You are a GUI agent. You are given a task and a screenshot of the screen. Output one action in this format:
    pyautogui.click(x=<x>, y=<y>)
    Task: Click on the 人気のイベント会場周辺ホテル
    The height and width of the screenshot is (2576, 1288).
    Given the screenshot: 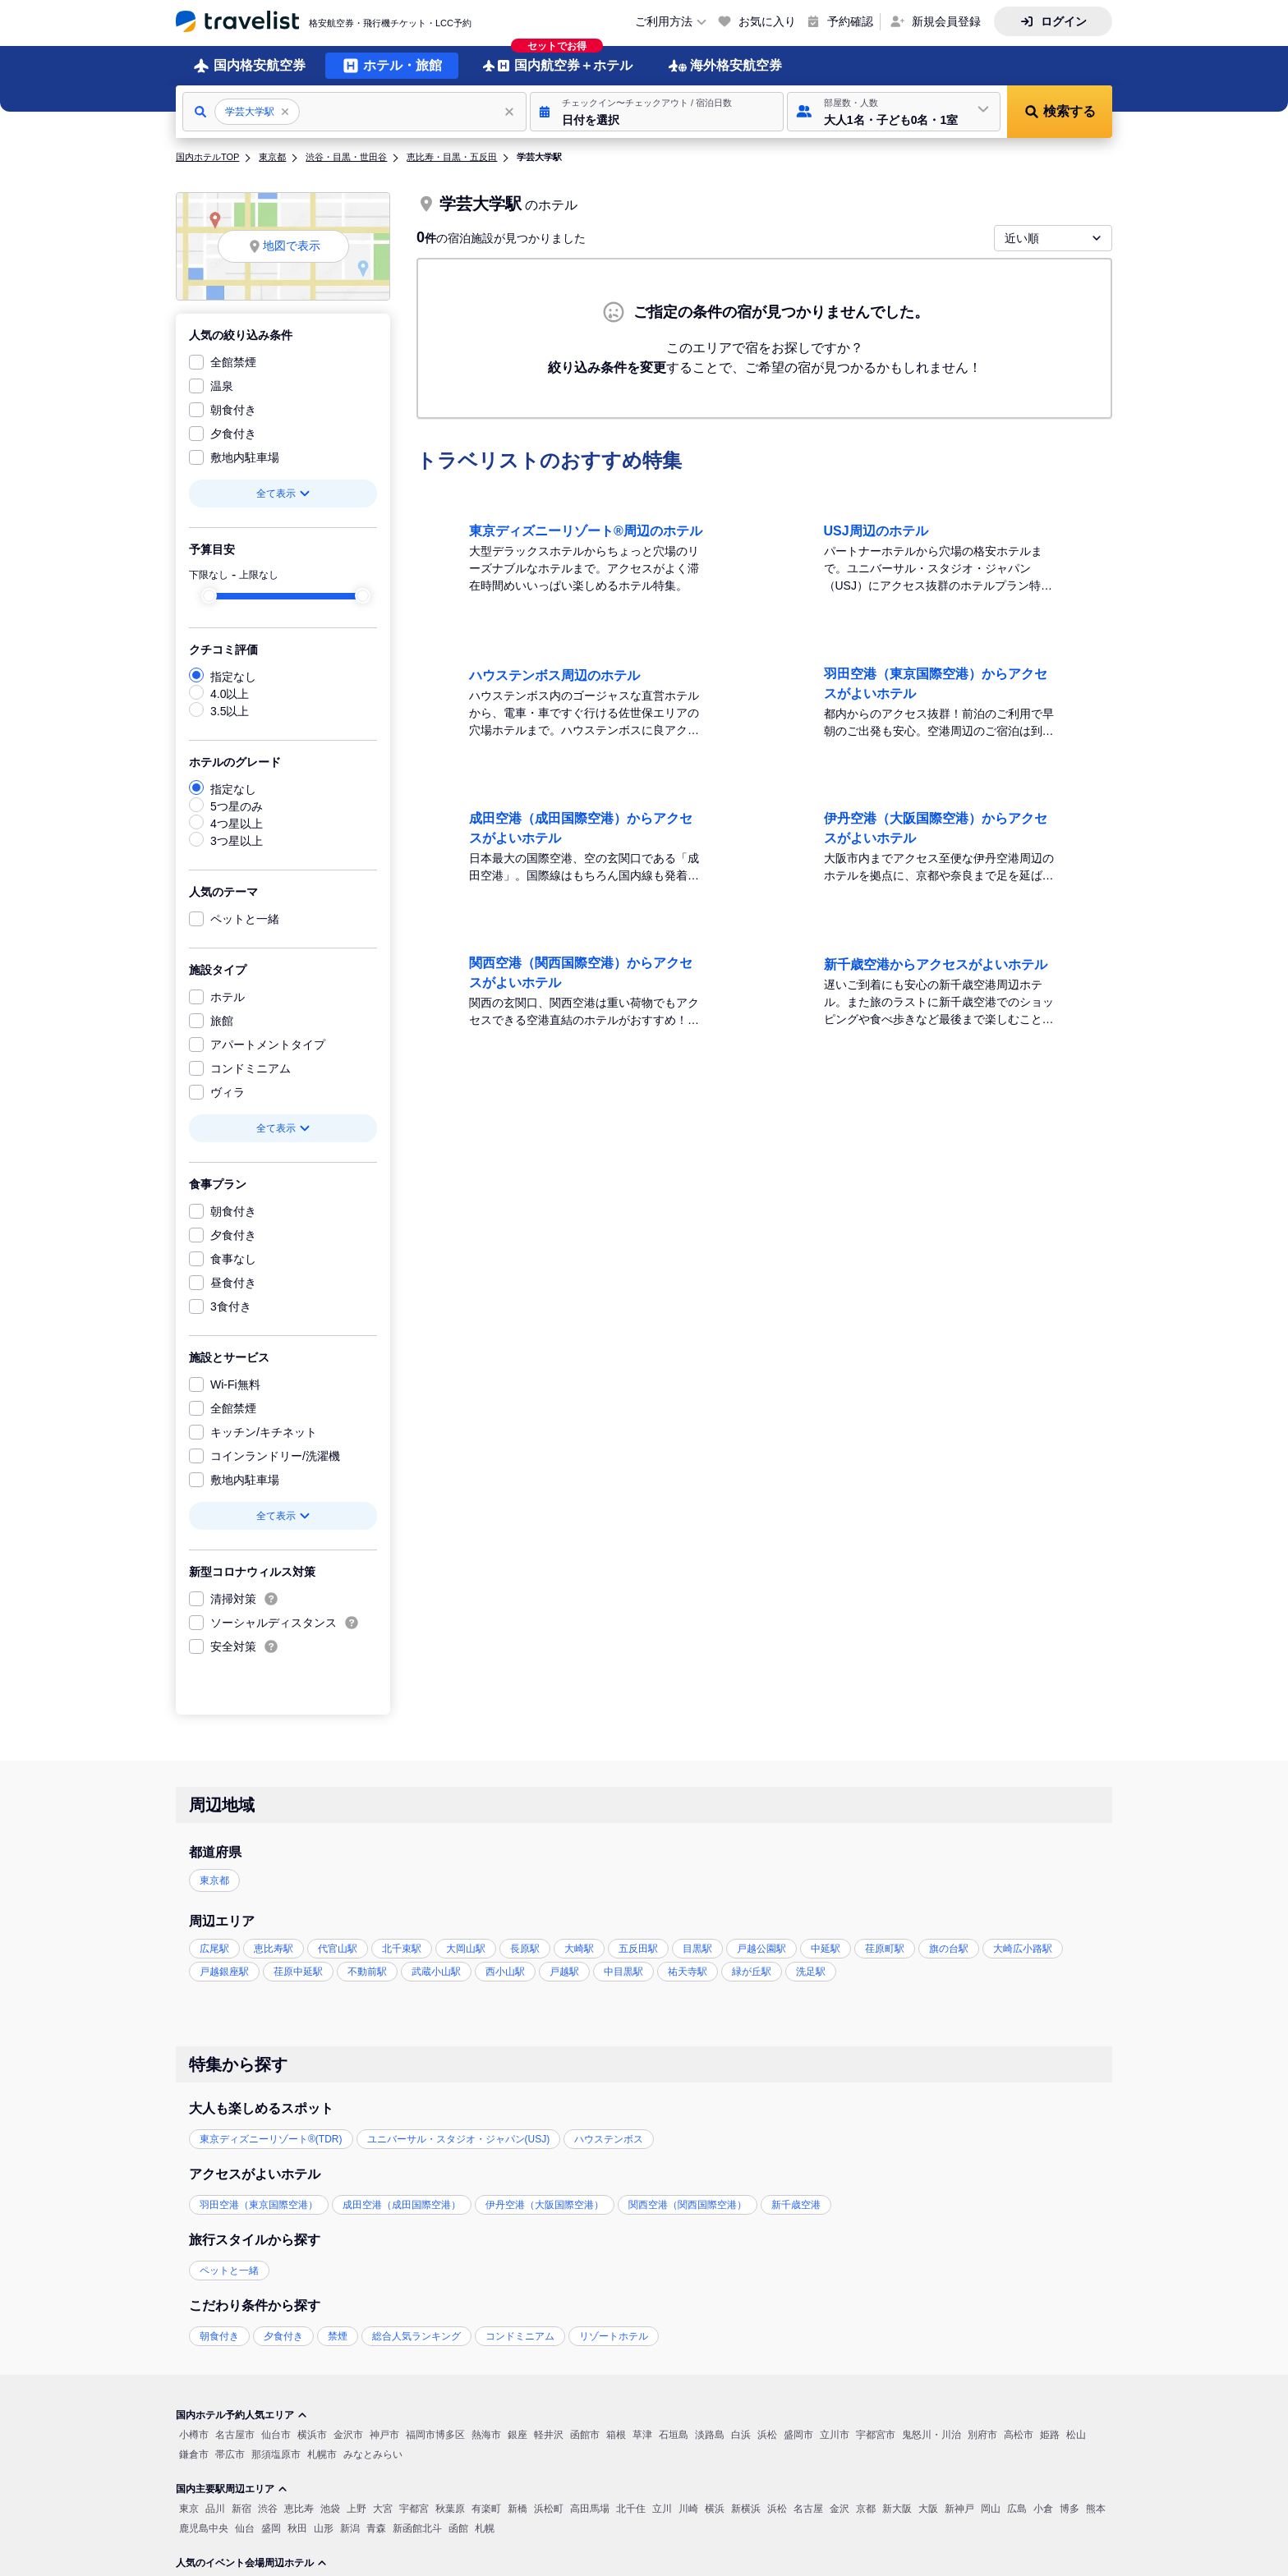 What is the action you would take?
    pyautogui.click(x=251, y=2563)
    